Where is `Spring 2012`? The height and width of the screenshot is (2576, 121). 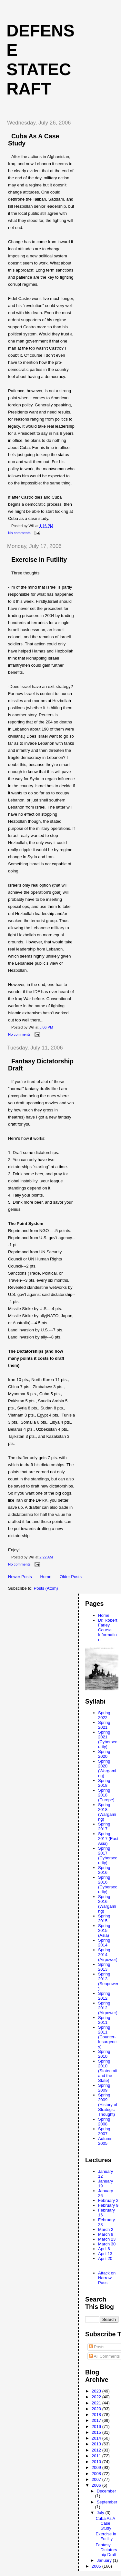 Spring 2012 is located at coordinates (104, 1996).